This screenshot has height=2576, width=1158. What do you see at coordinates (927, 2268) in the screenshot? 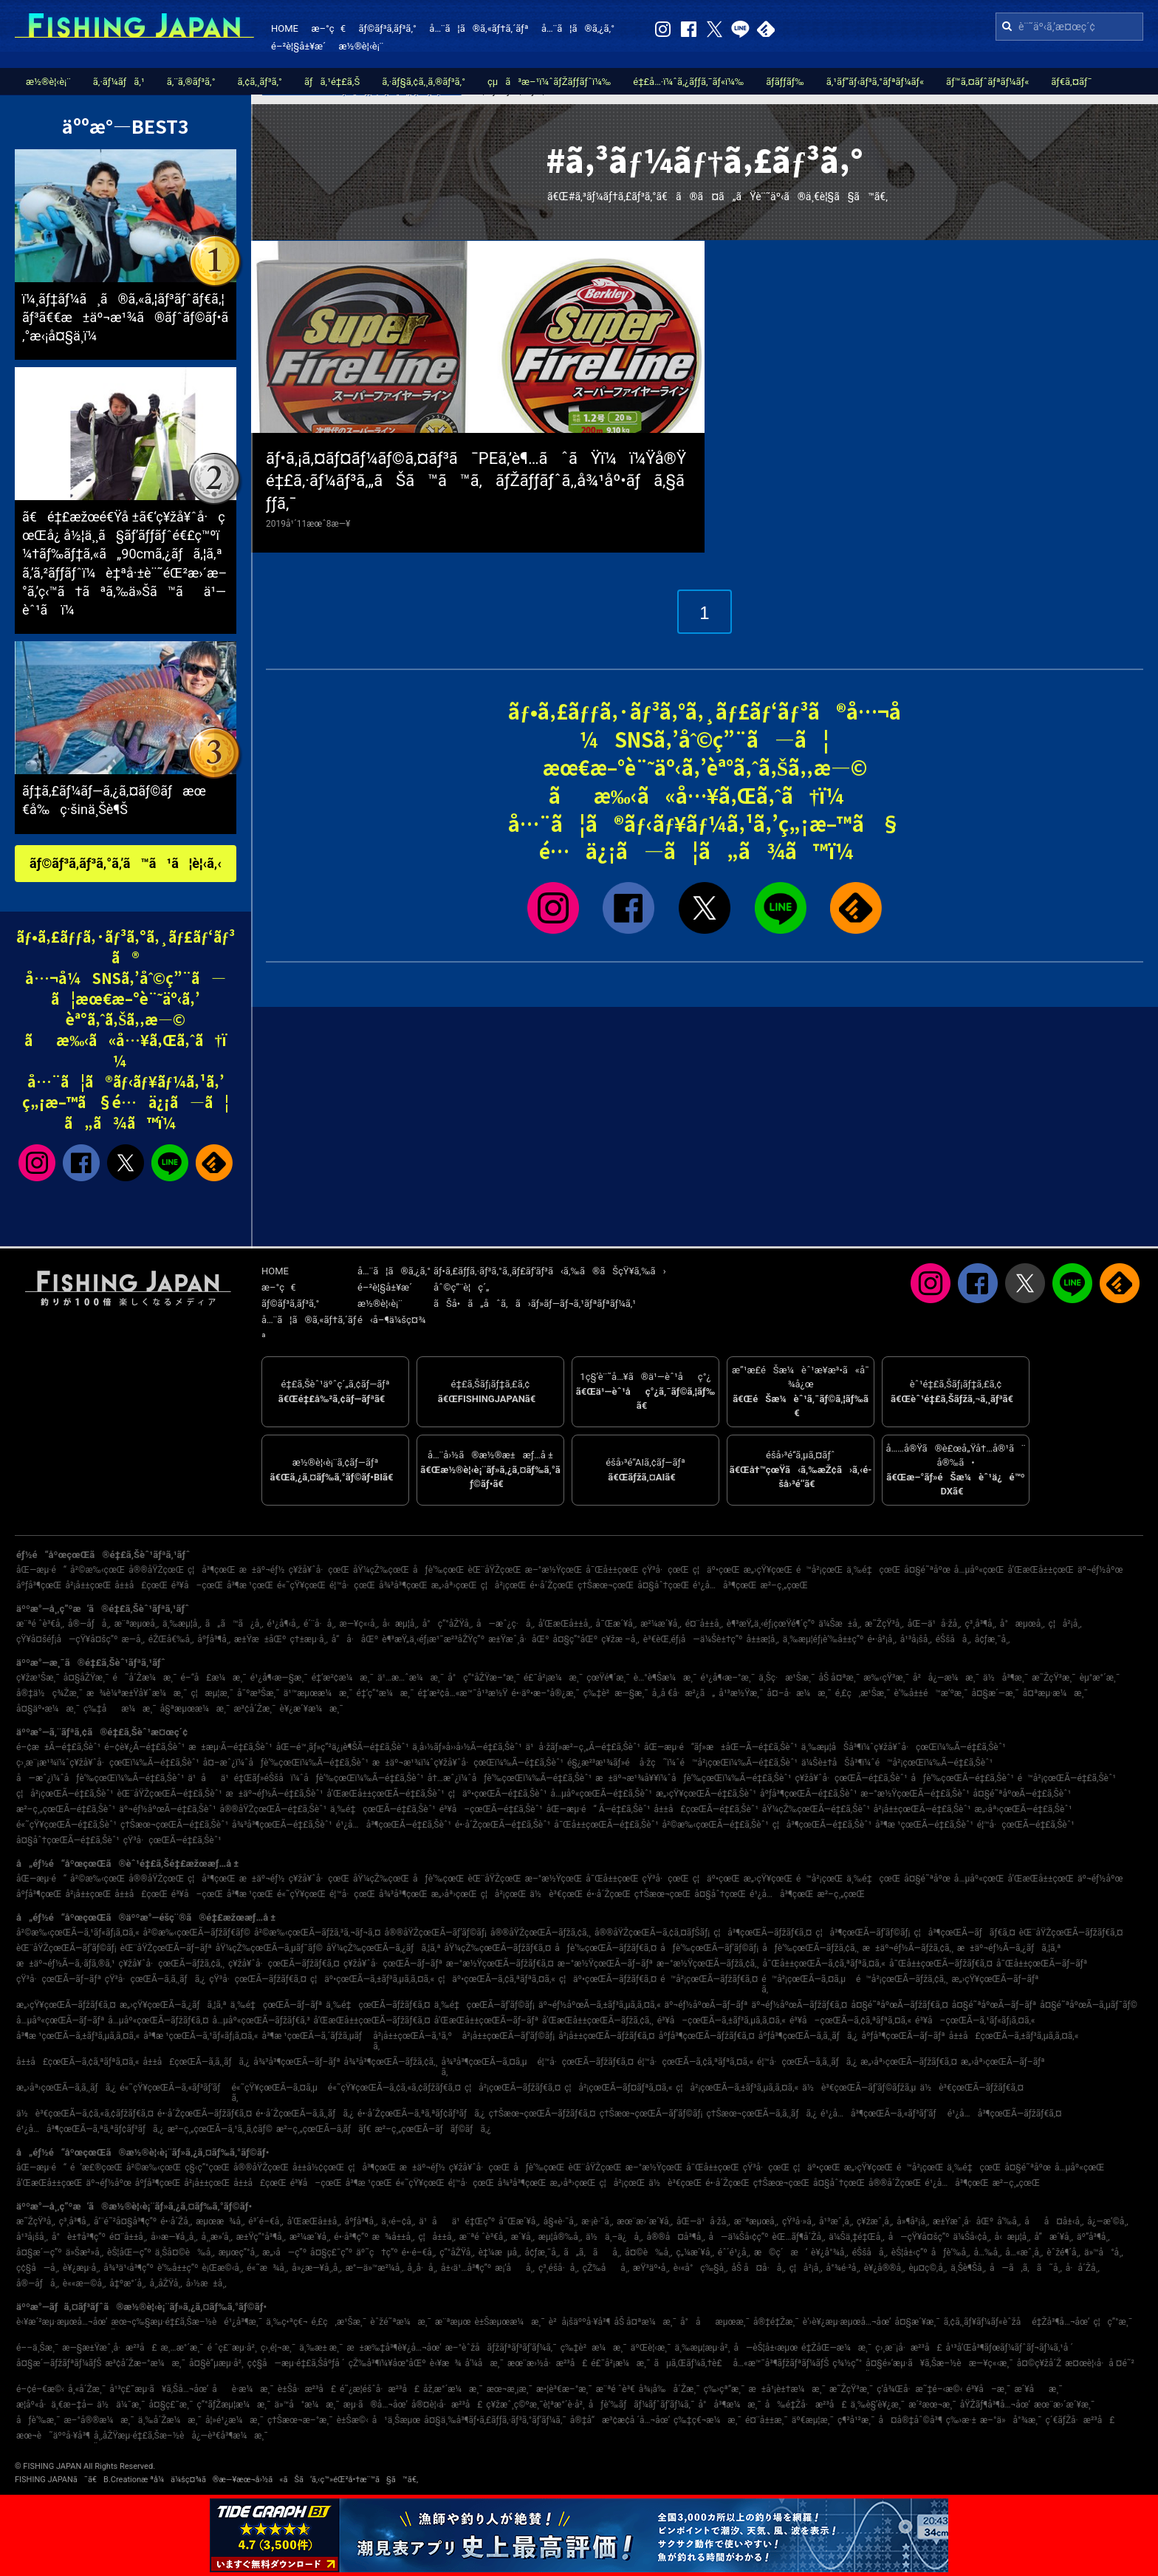
I see `èµ¤ç©‚å¸‚` at bounding box center [927, 2268].